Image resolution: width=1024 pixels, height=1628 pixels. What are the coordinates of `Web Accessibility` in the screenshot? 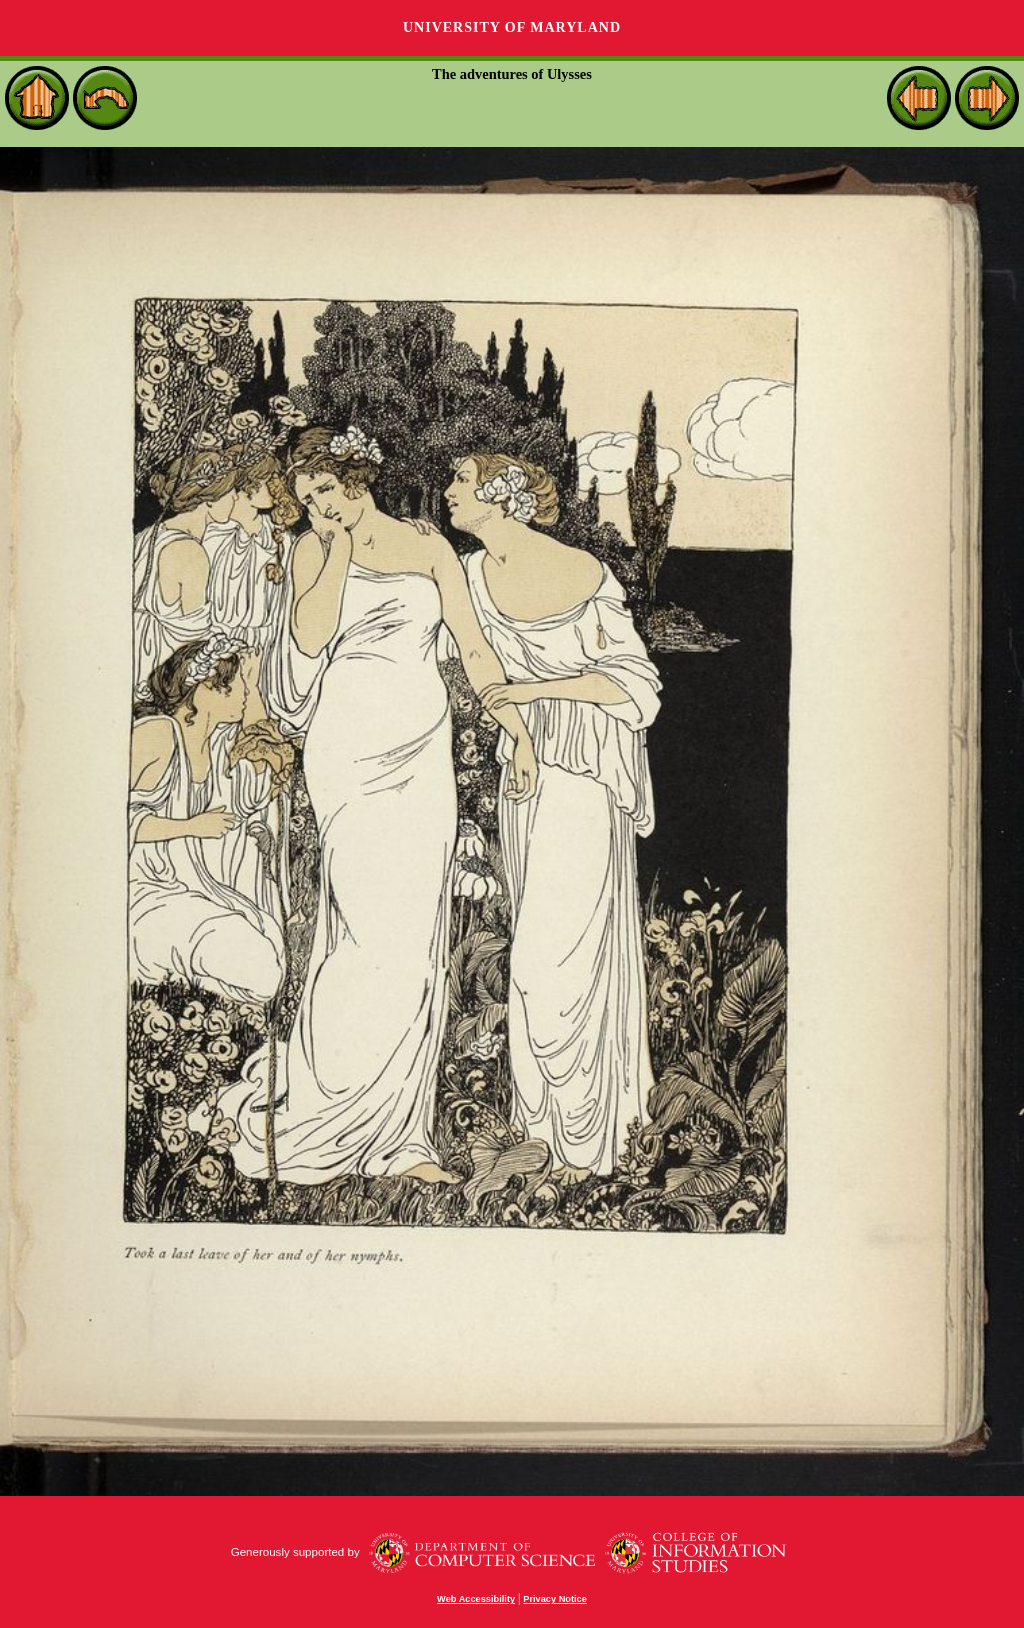 It's located at (476, 1599).